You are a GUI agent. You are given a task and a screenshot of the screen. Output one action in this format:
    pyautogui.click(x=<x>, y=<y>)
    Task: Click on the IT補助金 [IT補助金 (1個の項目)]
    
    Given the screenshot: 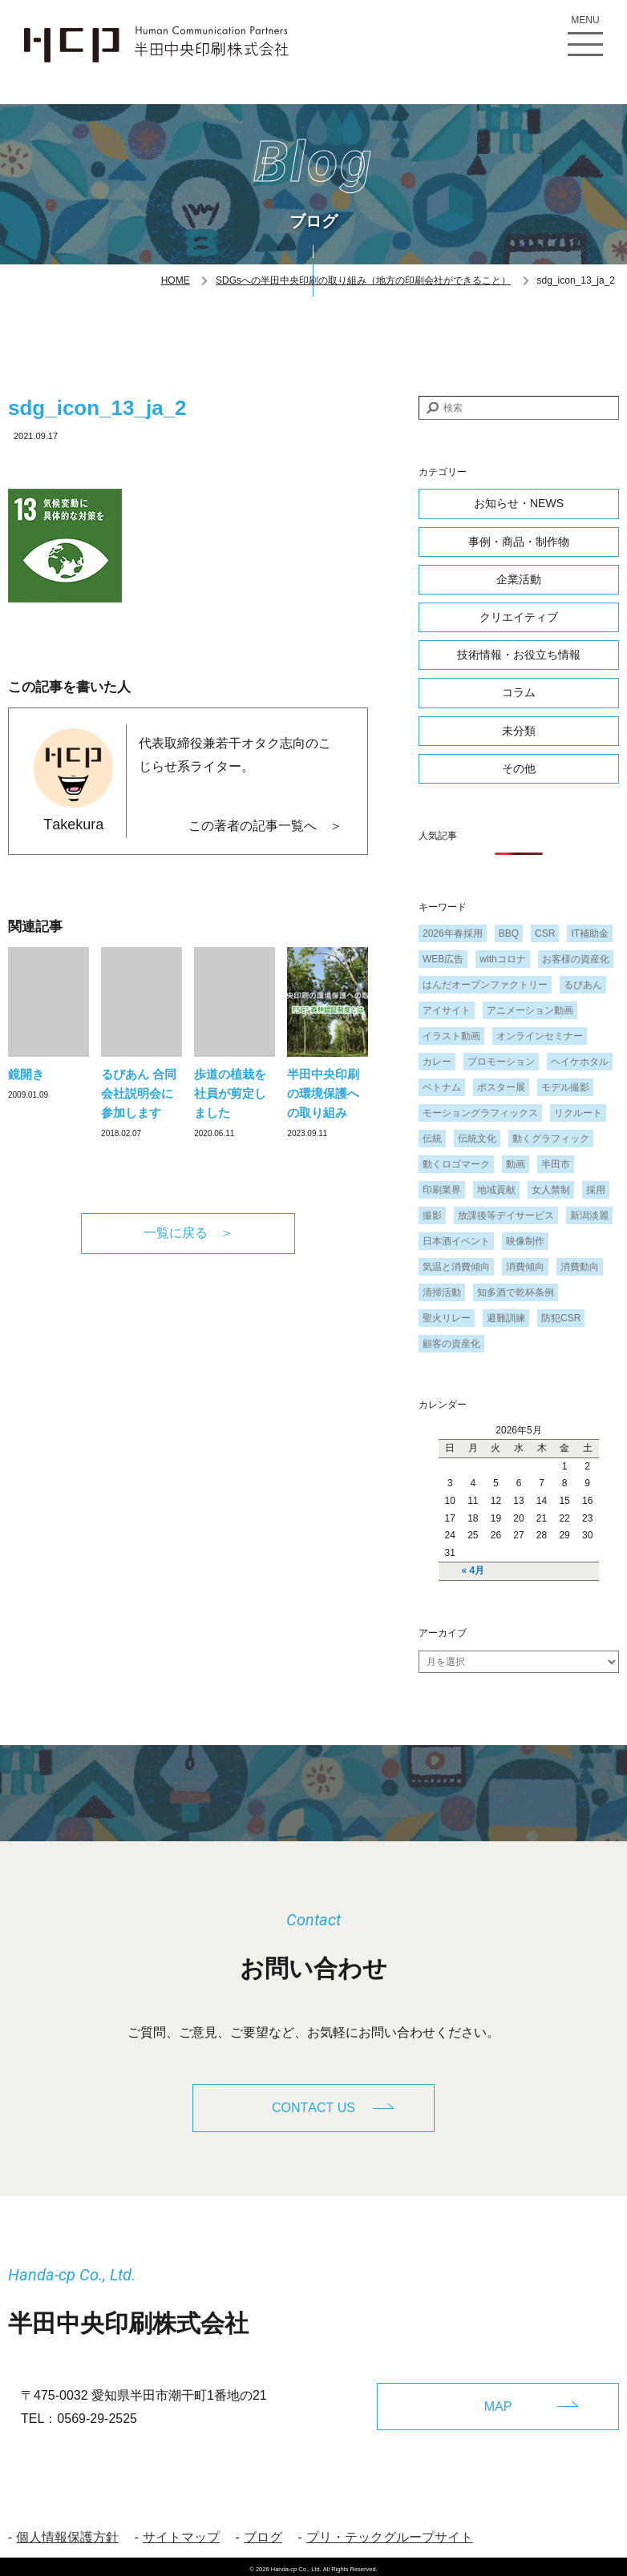 What is the action you would take?
    pyautogui.click(x=590, y=933)
    